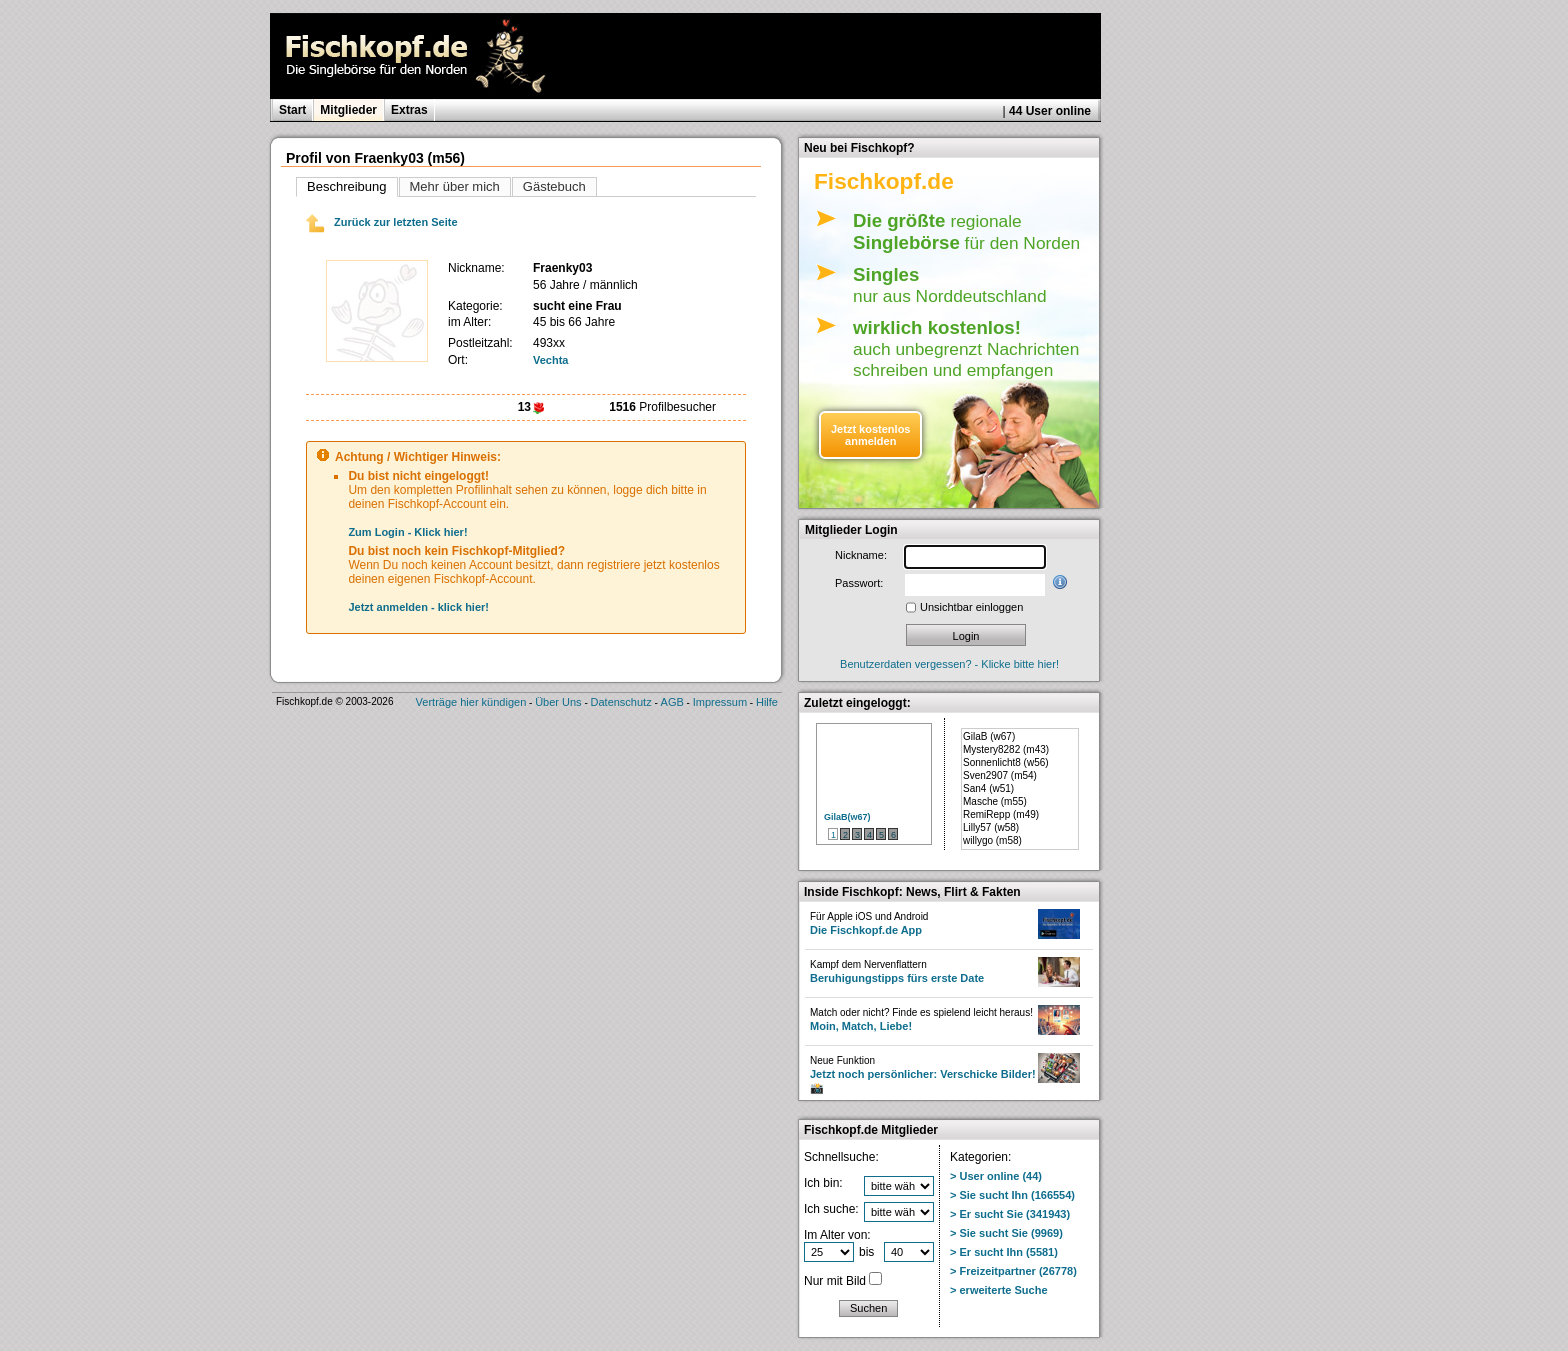  What do you see at coordinates (1006, 1233) in the screenshot?
I see `> Sie sucht Sie (9969)` at bounding box center [1006, 1233].